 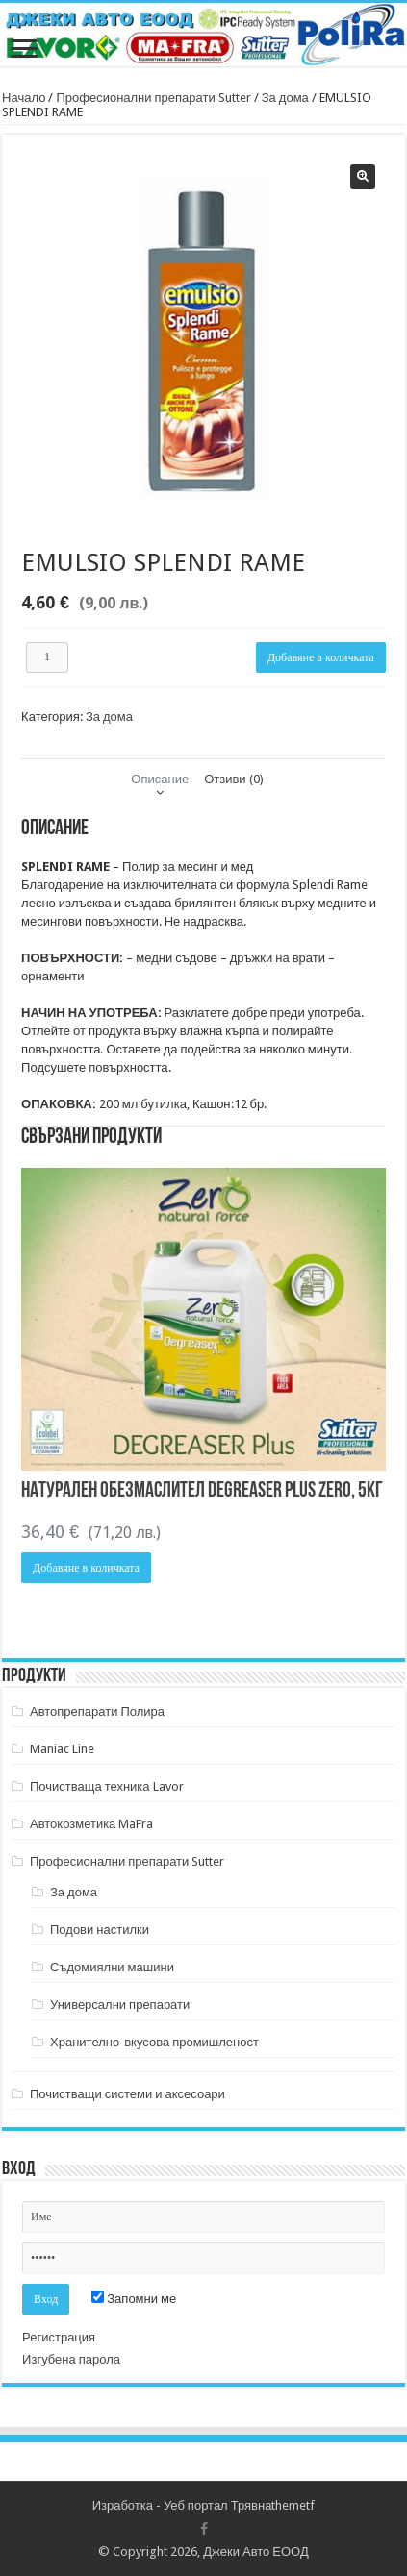 I want to click on Изгубена парола, so click(x=71, y=2359).